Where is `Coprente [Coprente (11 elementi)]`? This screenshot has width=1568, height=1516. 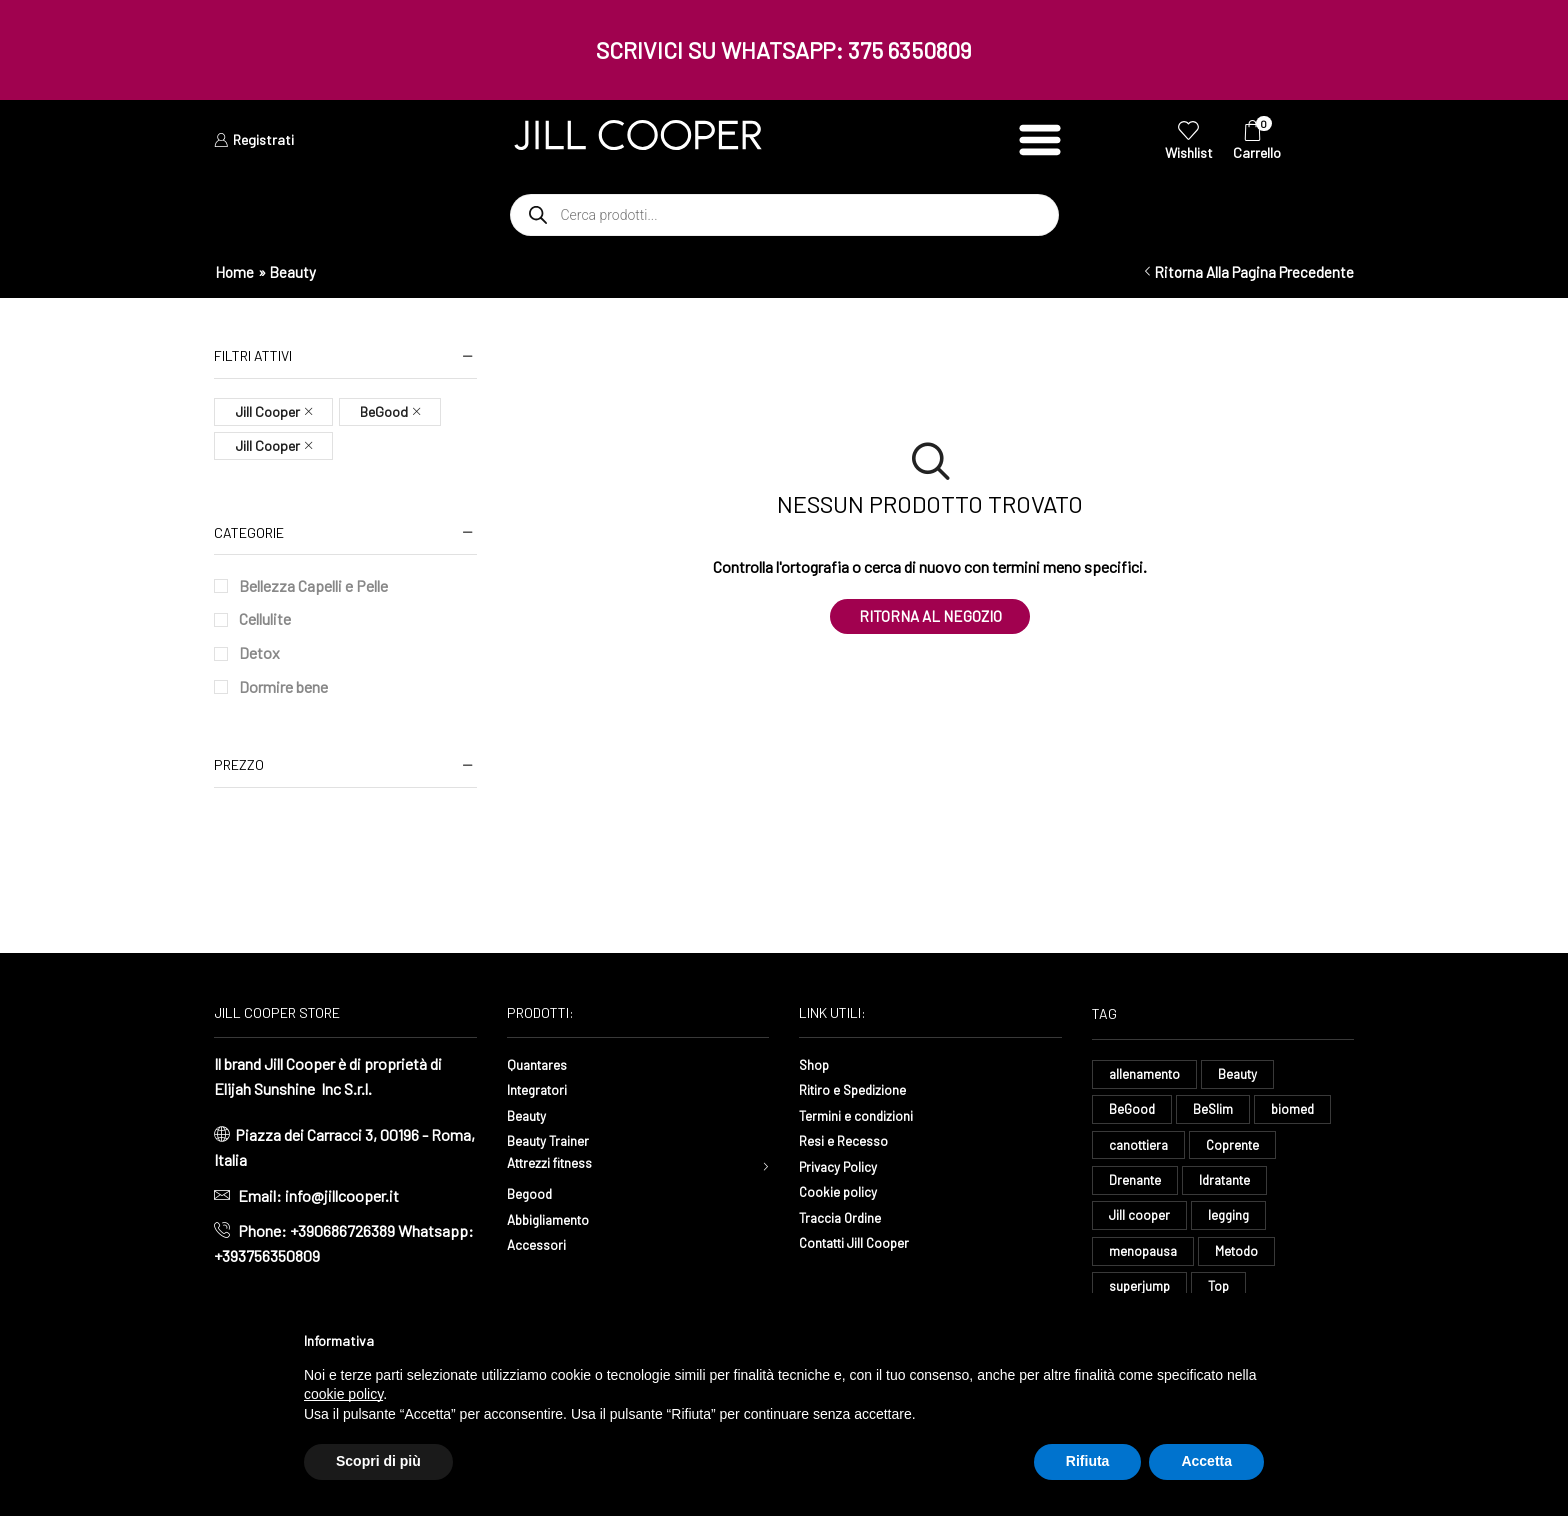
Coprente [Coprente (11 elementi)] is located at coordinates (1240, 1149).